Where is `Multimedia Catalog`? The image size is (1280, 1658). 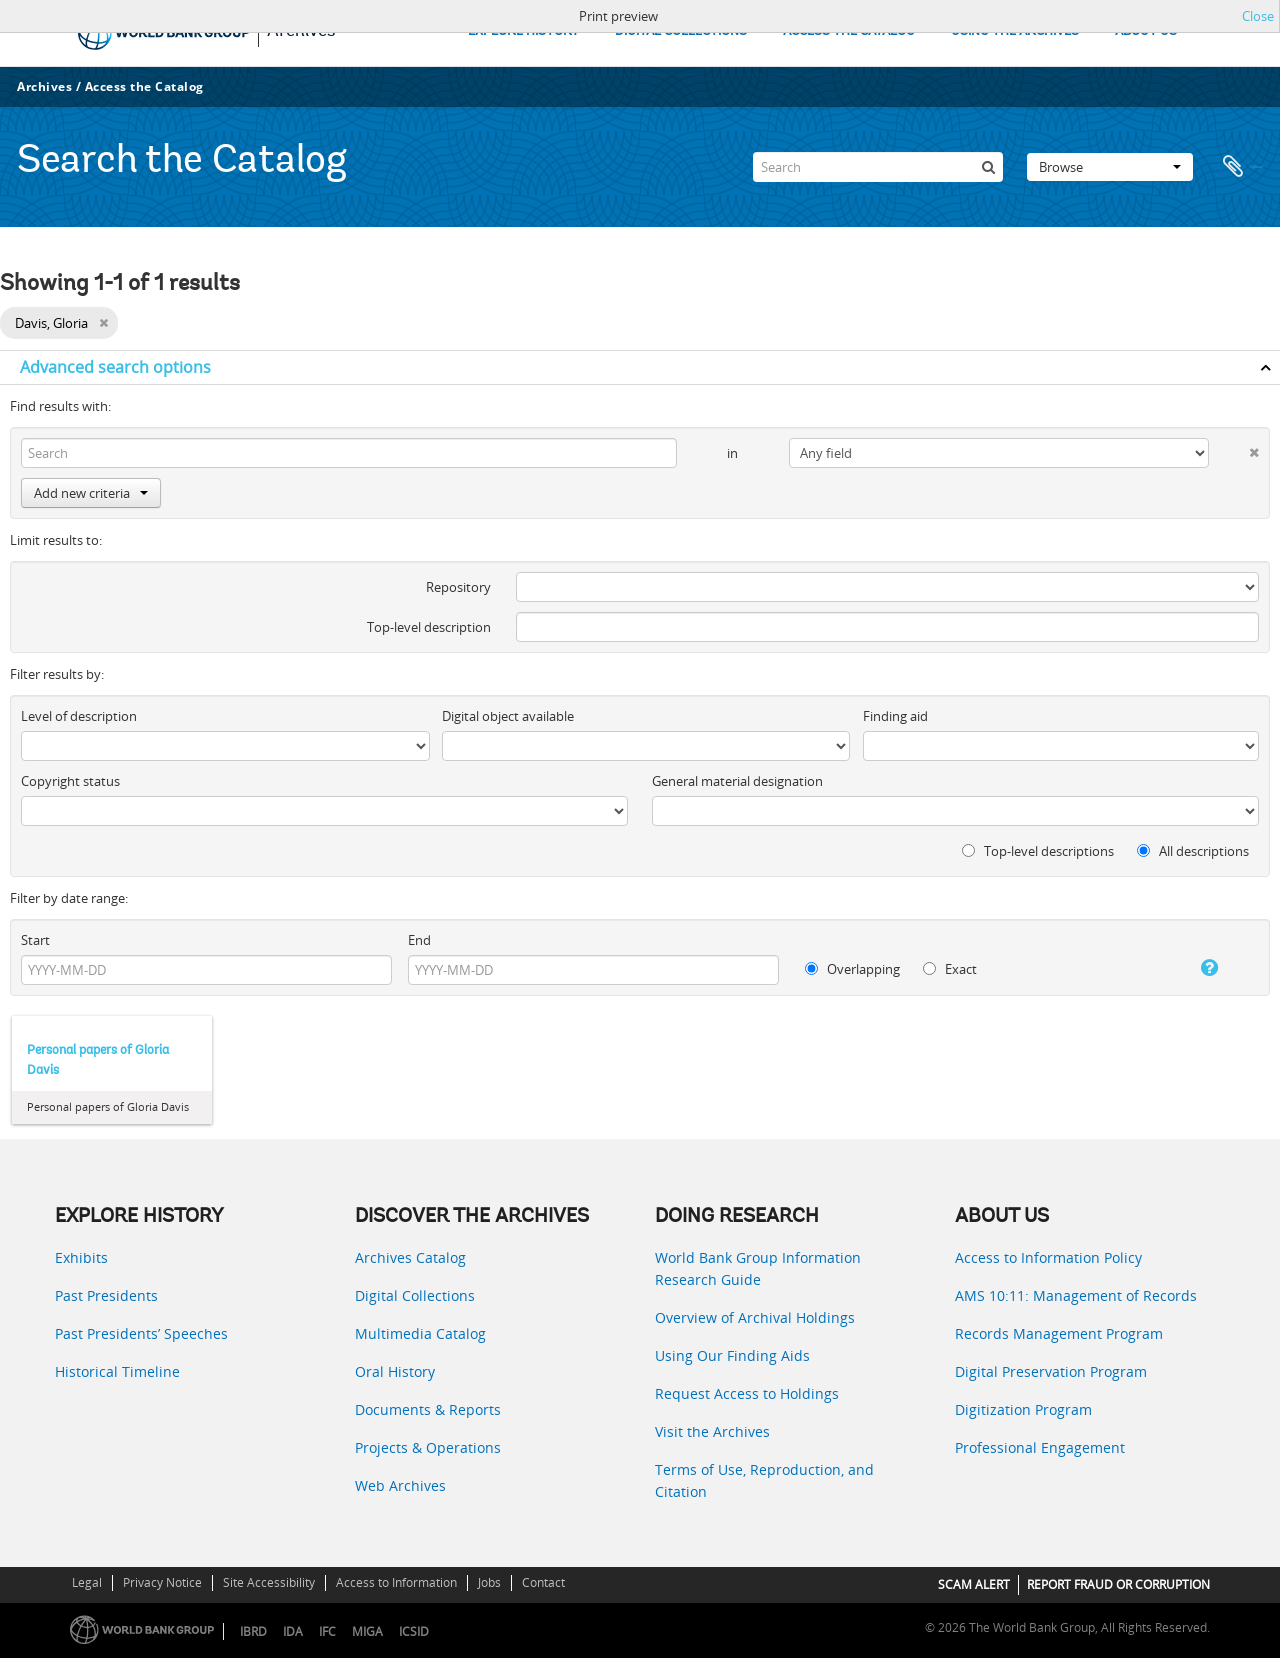 Multimedia Catalog is located at coordinates (420, 1333).